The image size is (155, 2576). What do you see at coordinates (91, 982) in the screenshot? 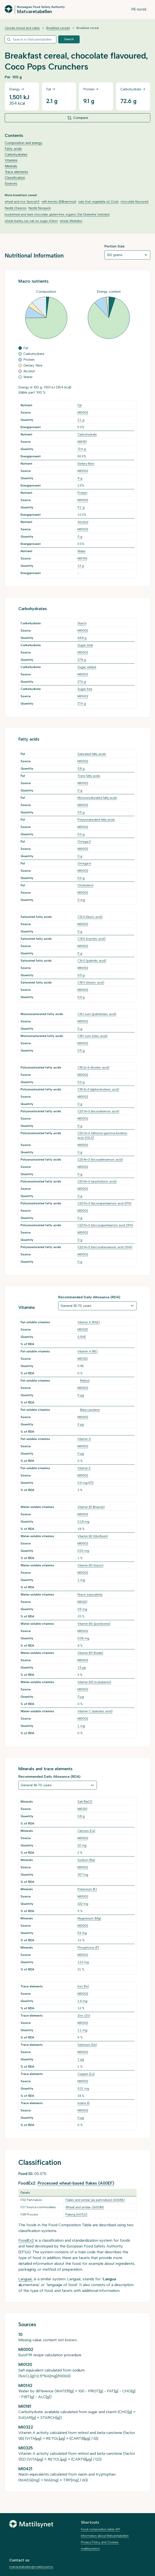
I see `C18:0 (stearic acid)` at bounding box center [91, 982].